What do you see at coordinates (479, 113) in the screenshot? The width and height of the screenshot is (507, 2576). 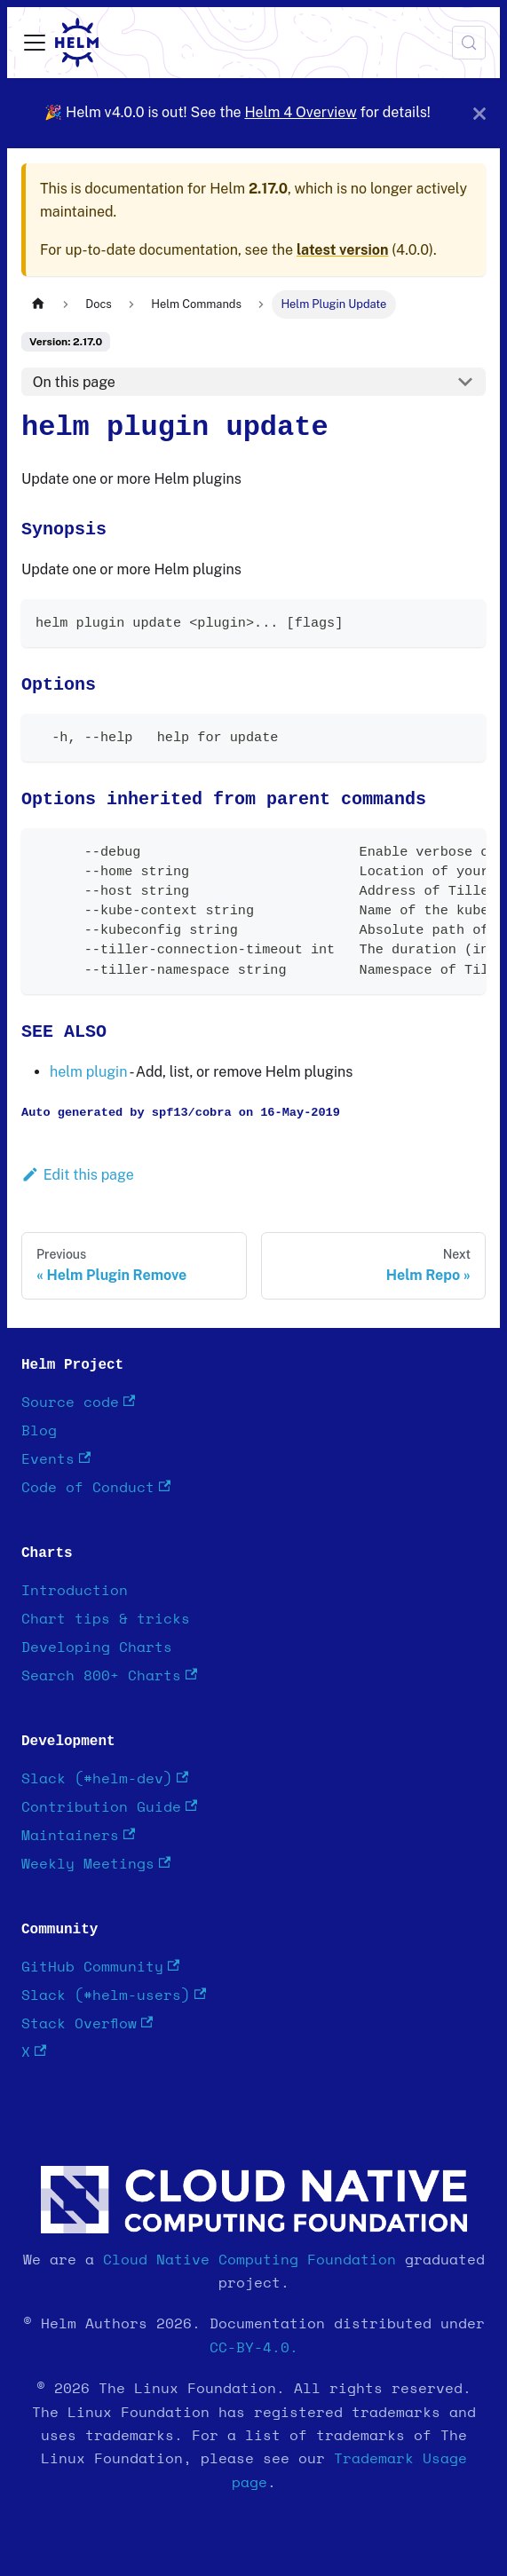 I see `[Close]` at bounding box center [479, 113].